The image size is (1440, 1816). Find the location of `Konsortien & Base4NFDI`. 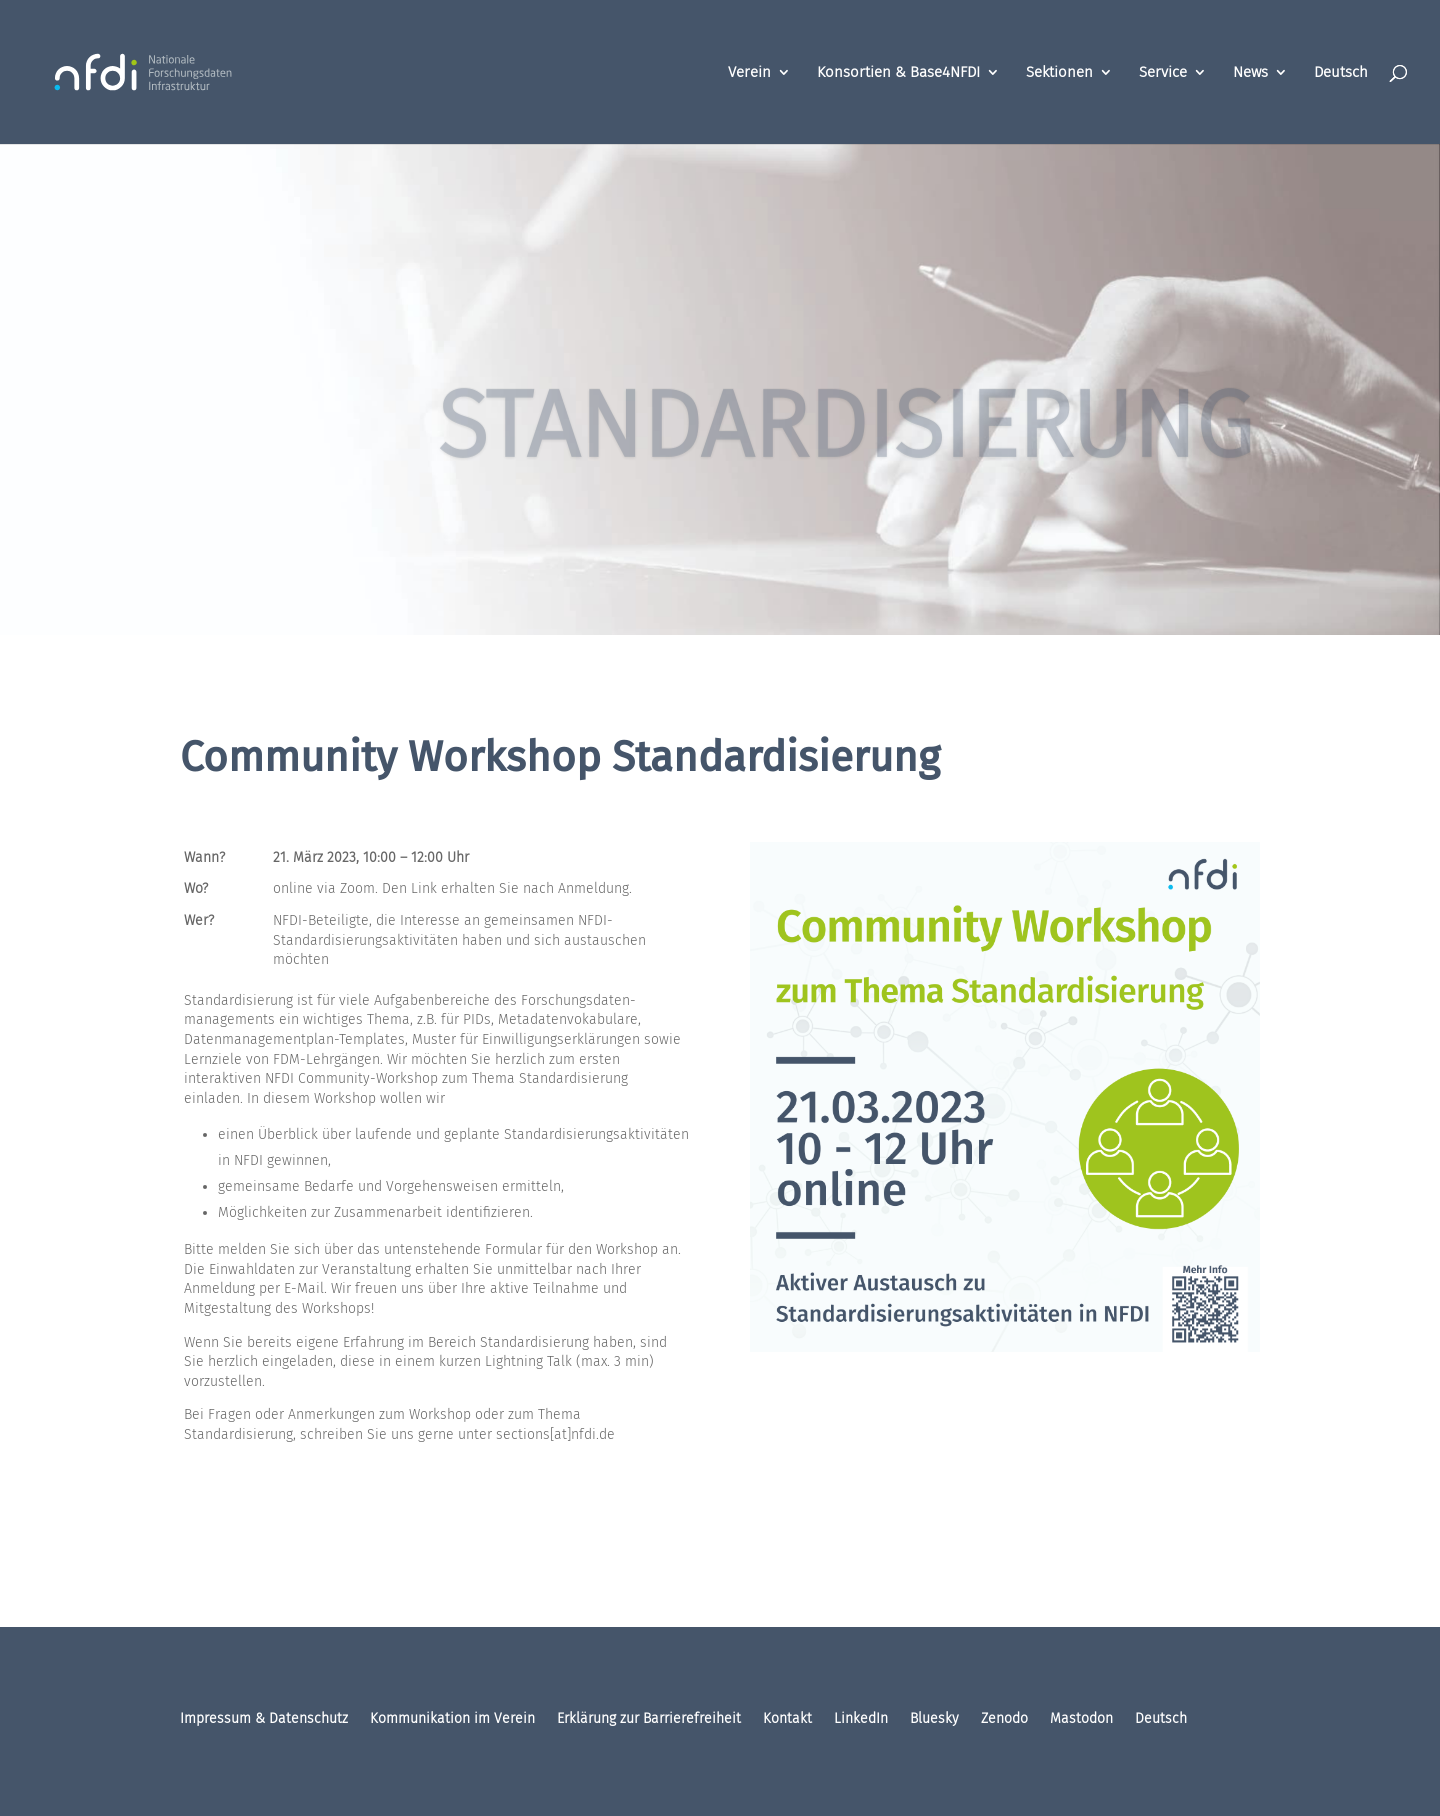

Konsortien & Base4NFDI is located at coordinates (898, 73).